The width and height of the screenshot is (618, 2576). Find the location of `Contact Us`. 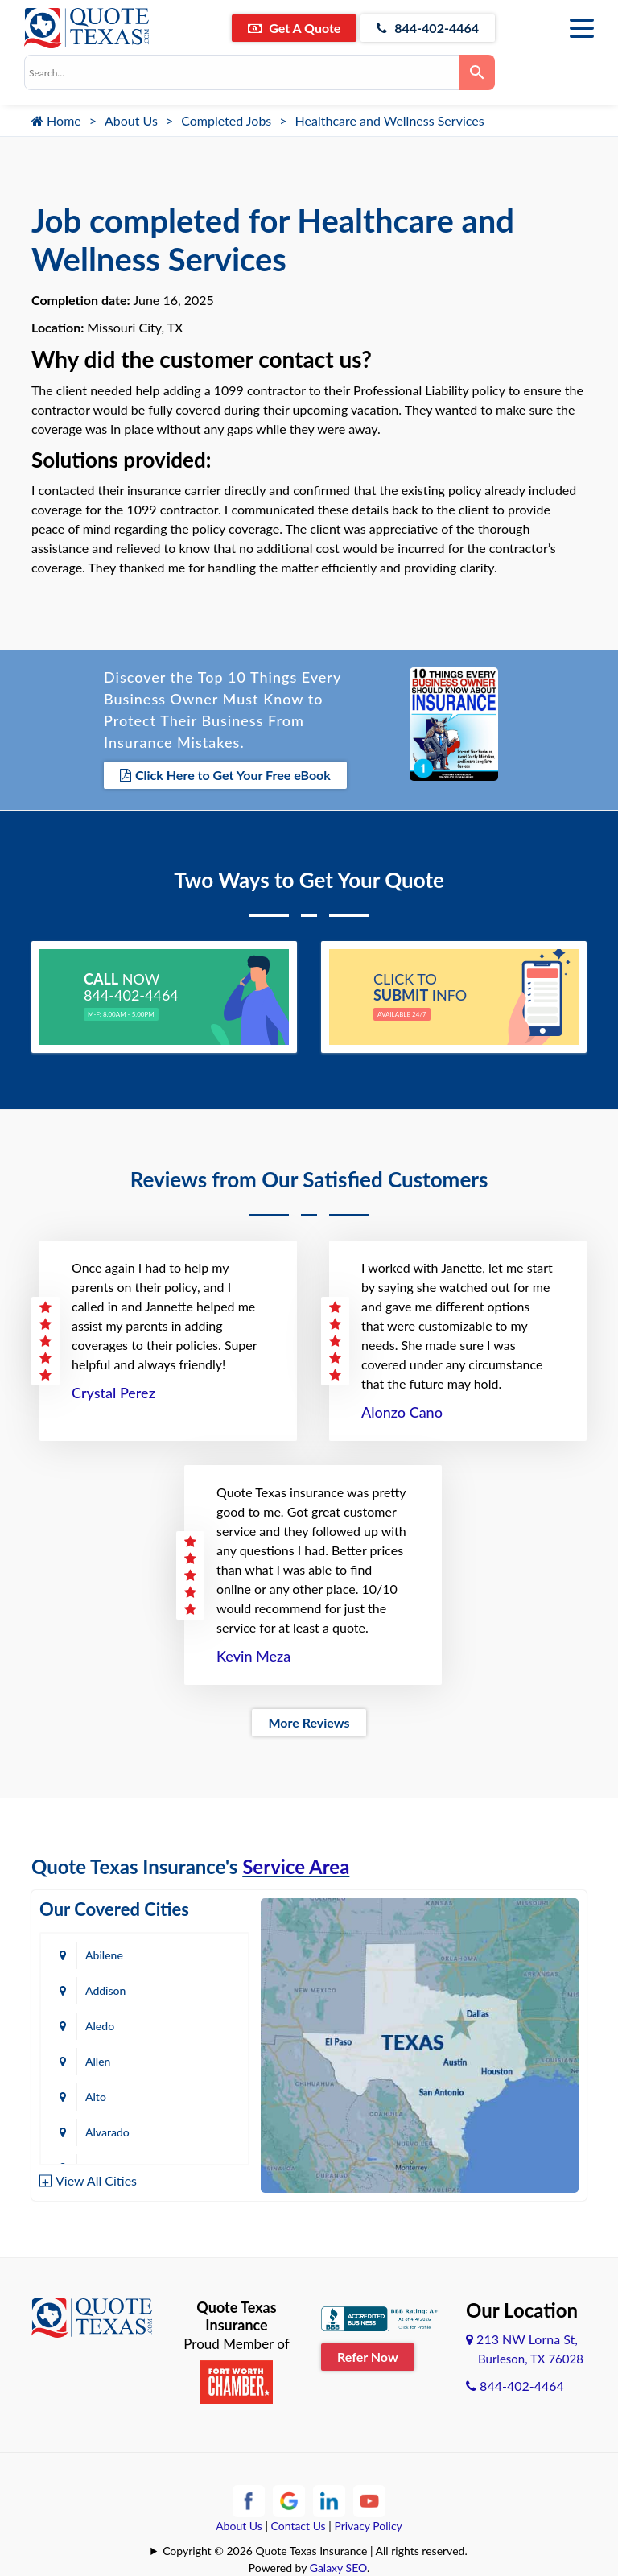

Contact Us is located at coordinates (298, 2526).